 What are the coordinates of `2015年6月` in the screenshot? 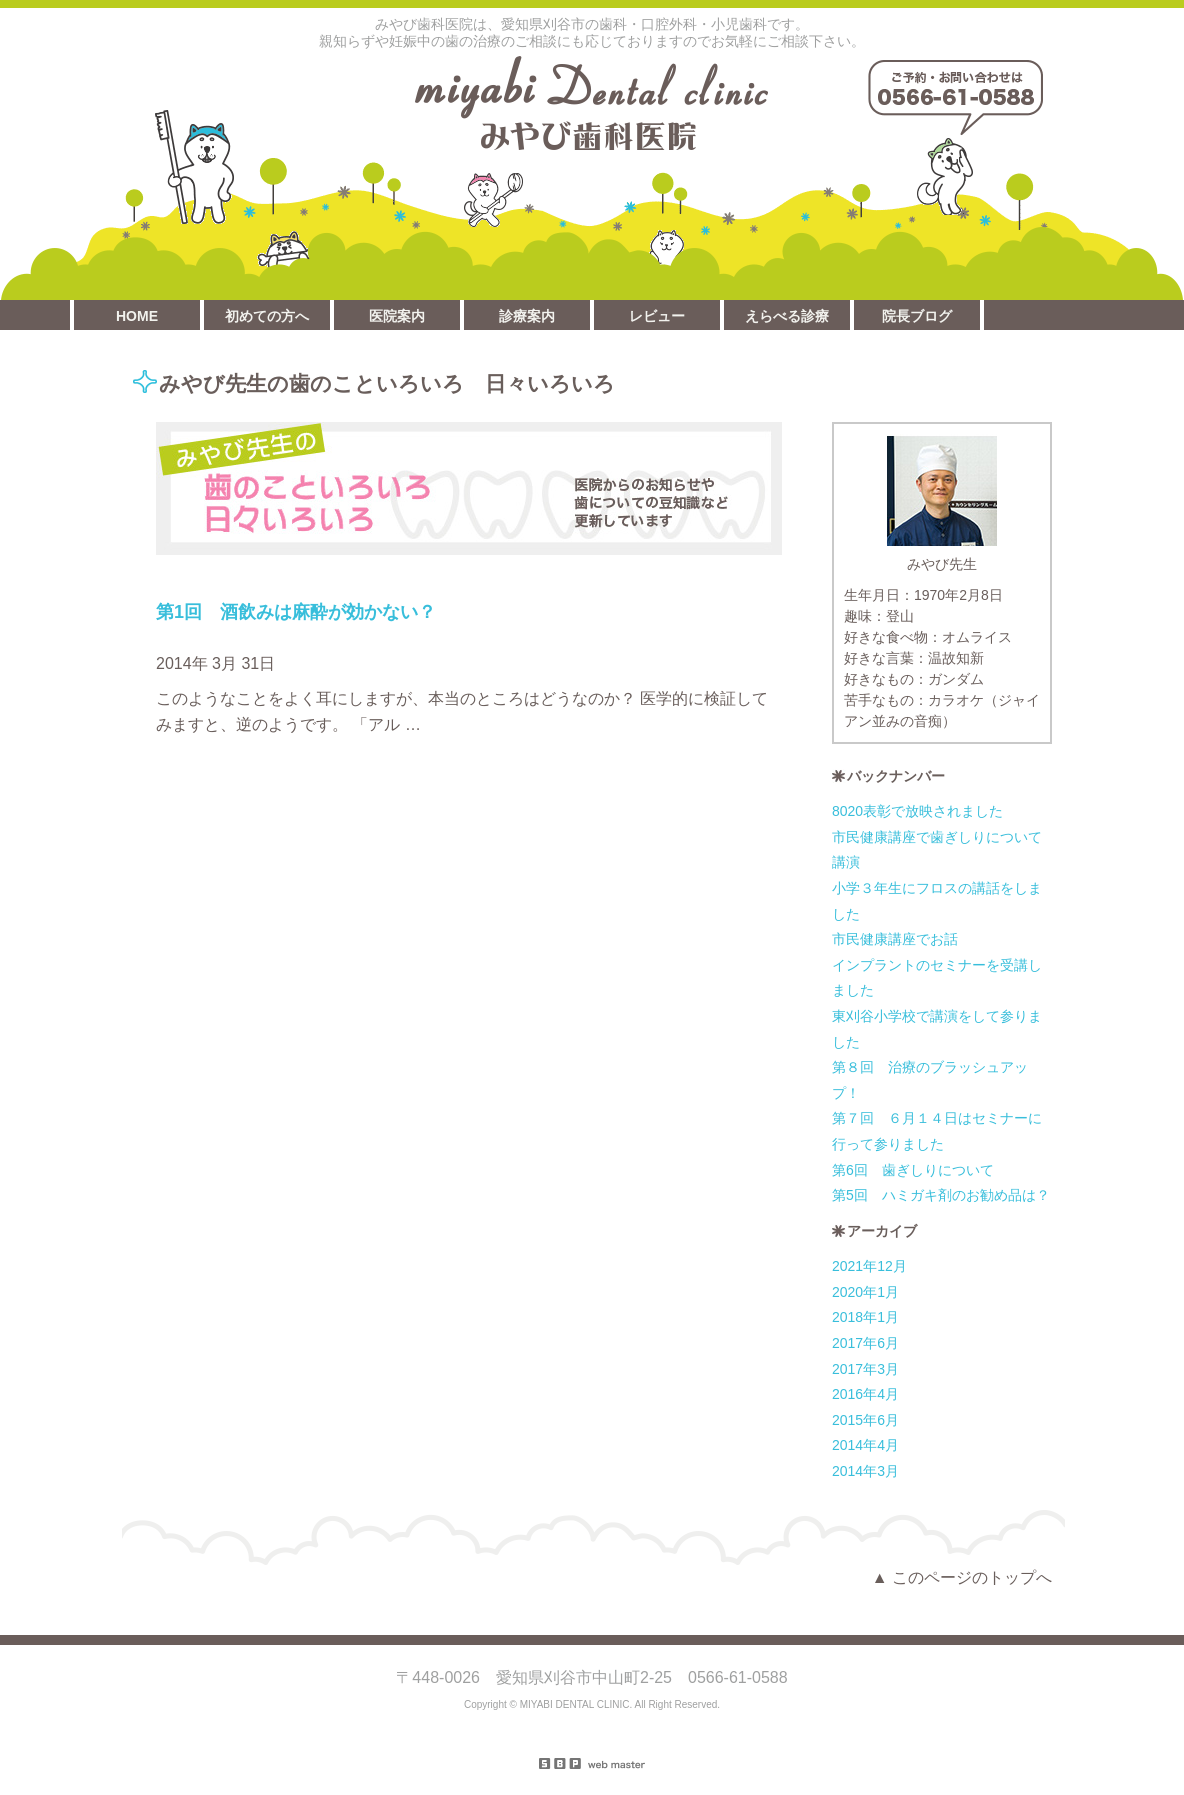 It's located at (865, 1420).